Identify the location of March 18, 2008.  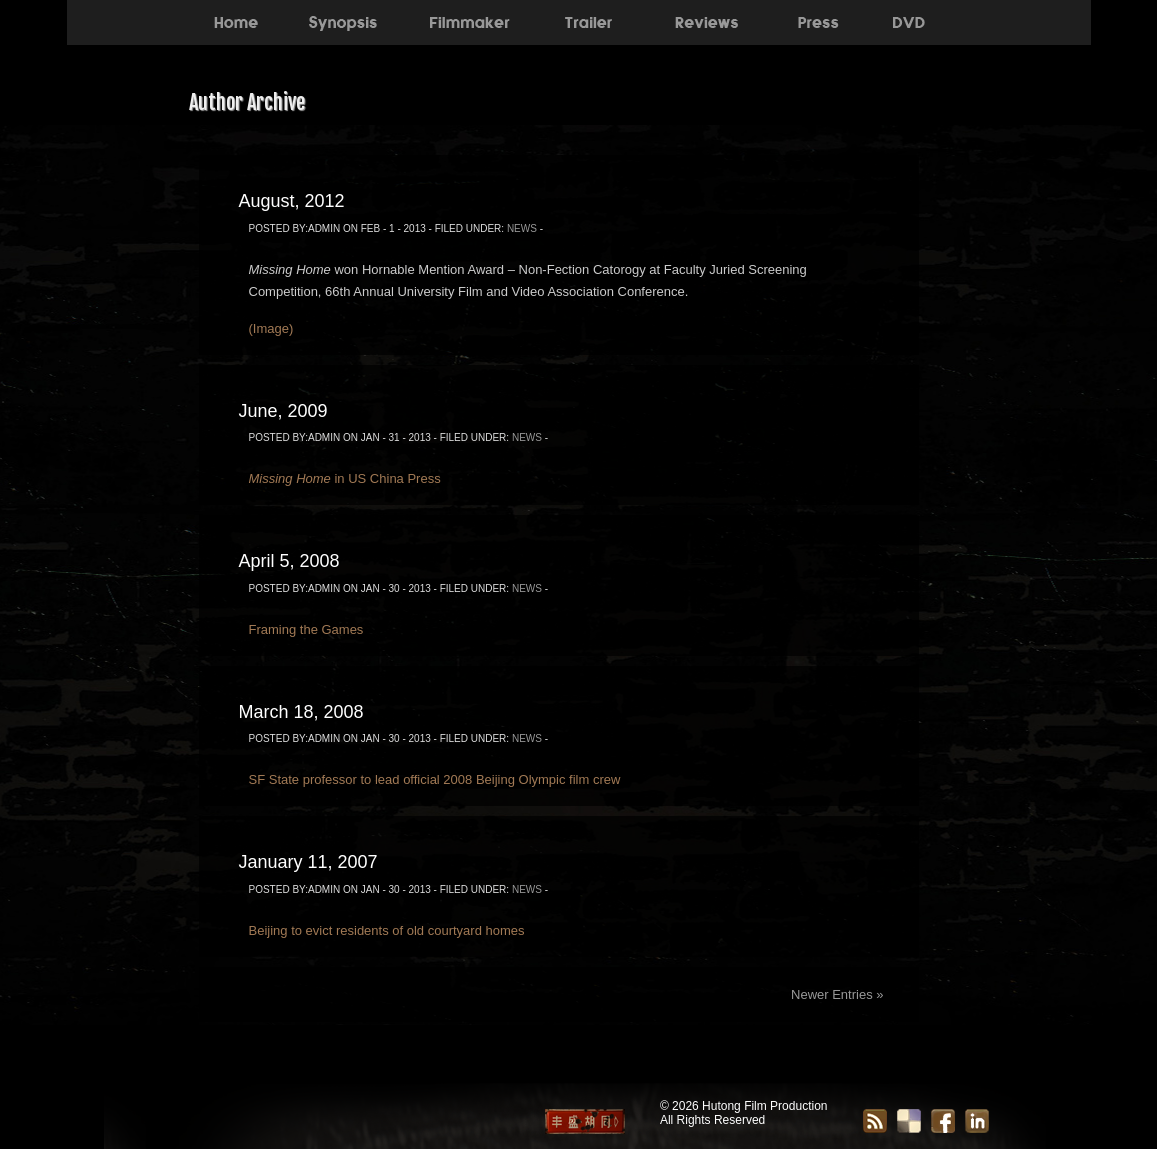
(301, 712).